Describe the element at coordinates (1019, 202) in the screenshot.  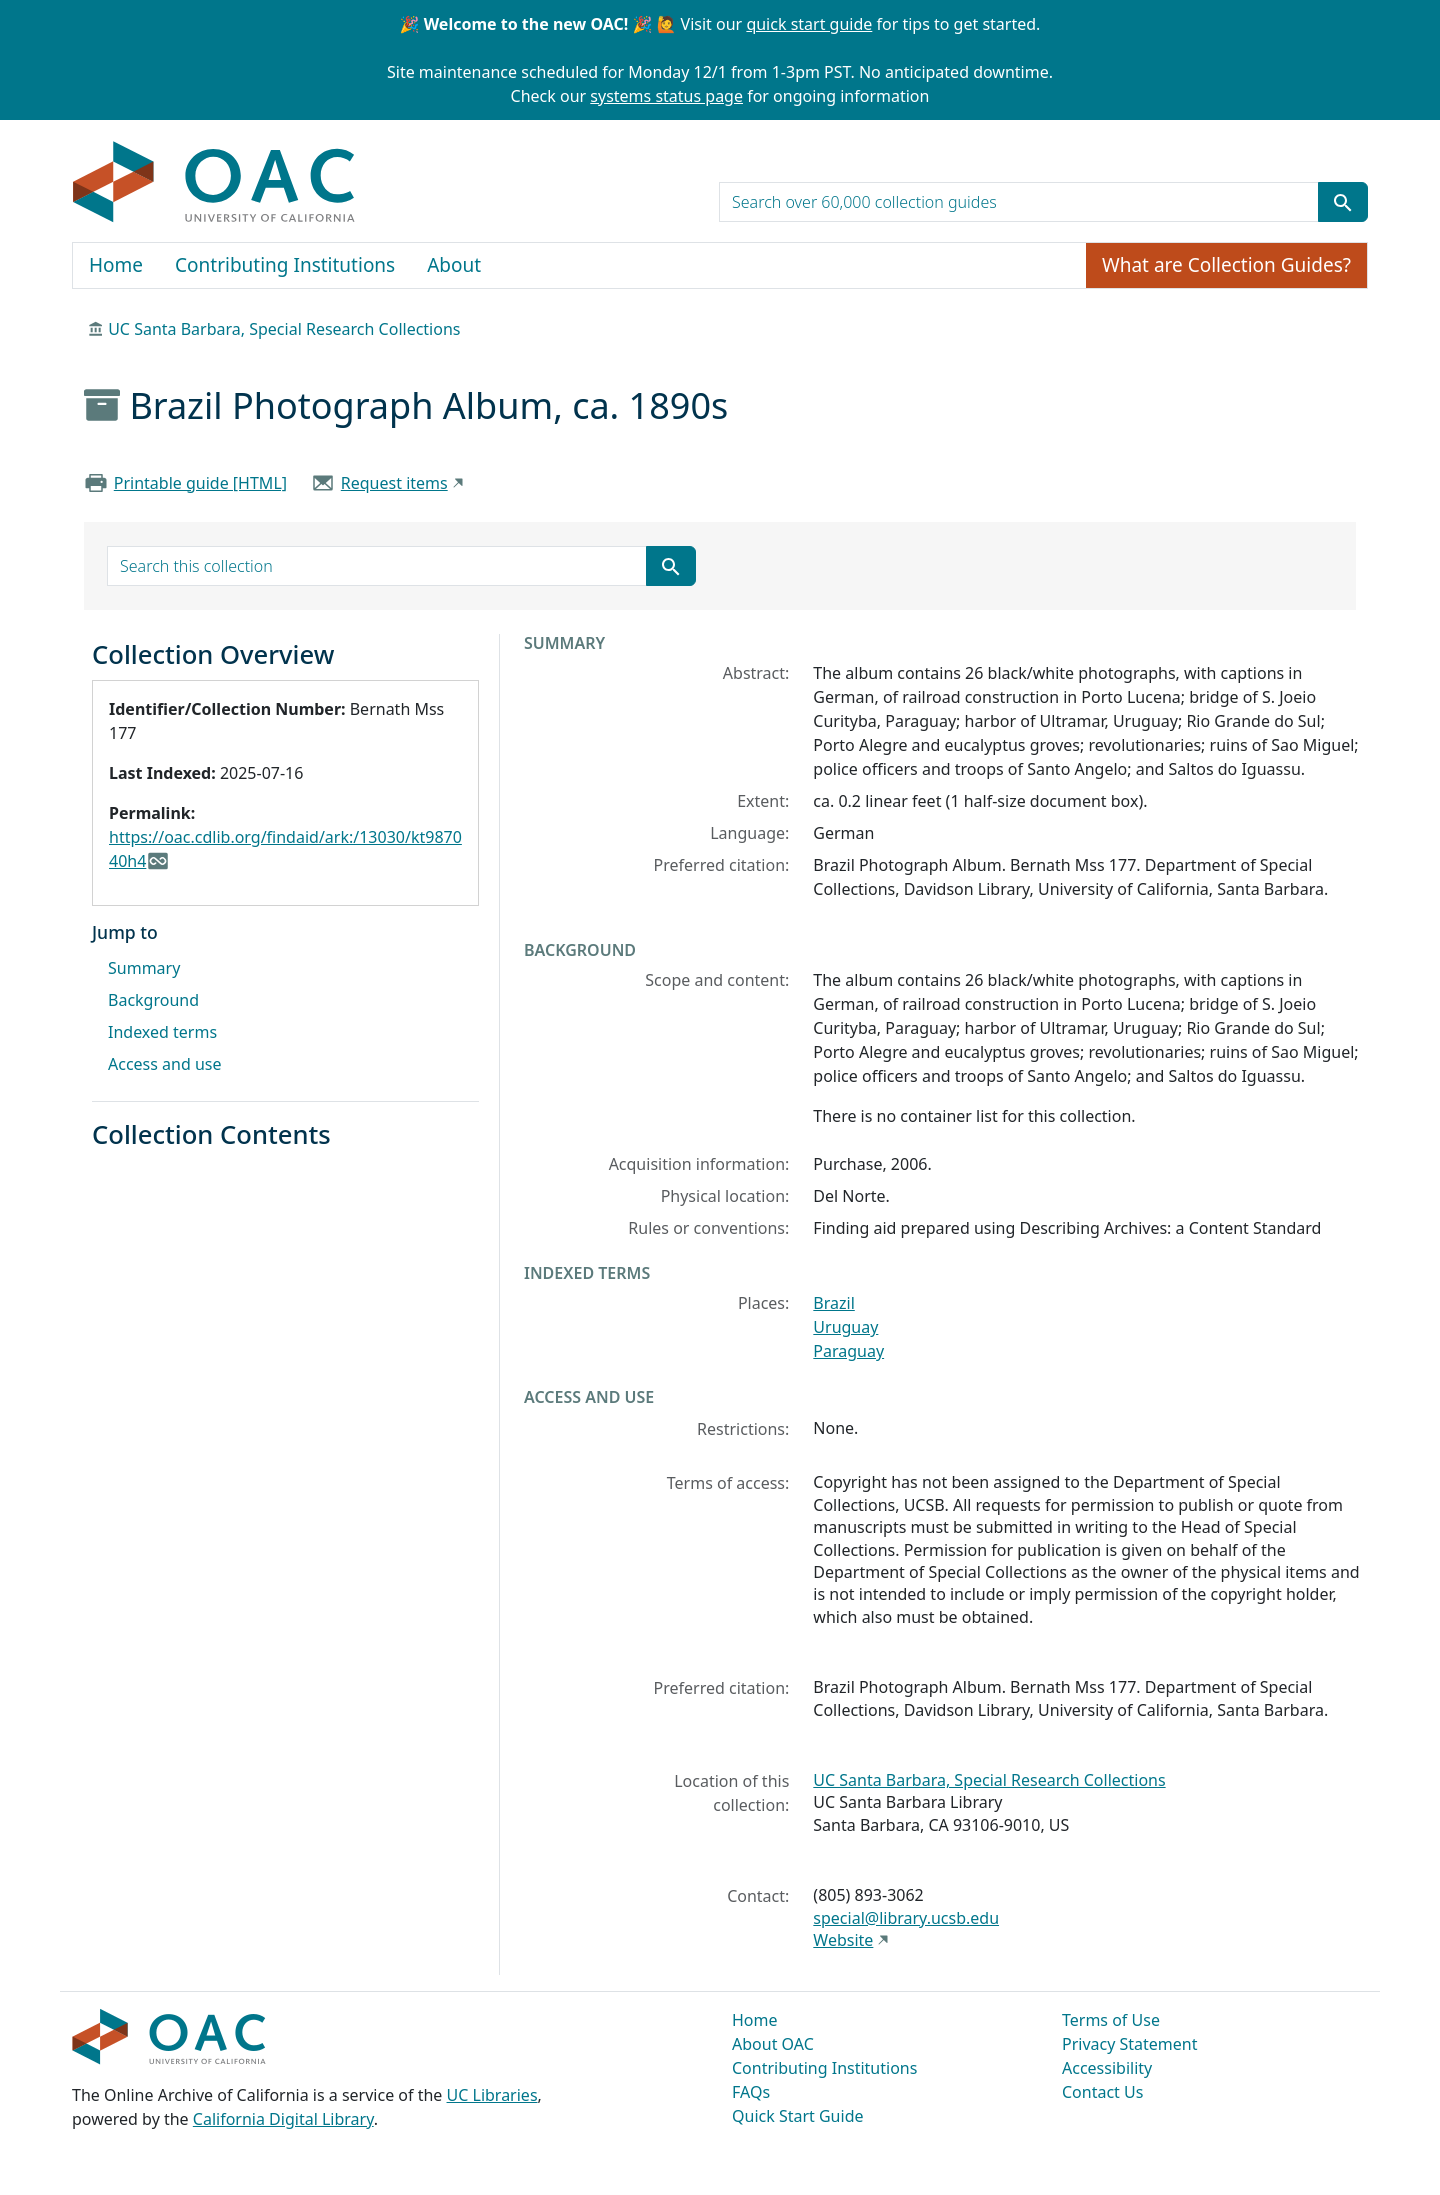
I see `[search for]` at that location.